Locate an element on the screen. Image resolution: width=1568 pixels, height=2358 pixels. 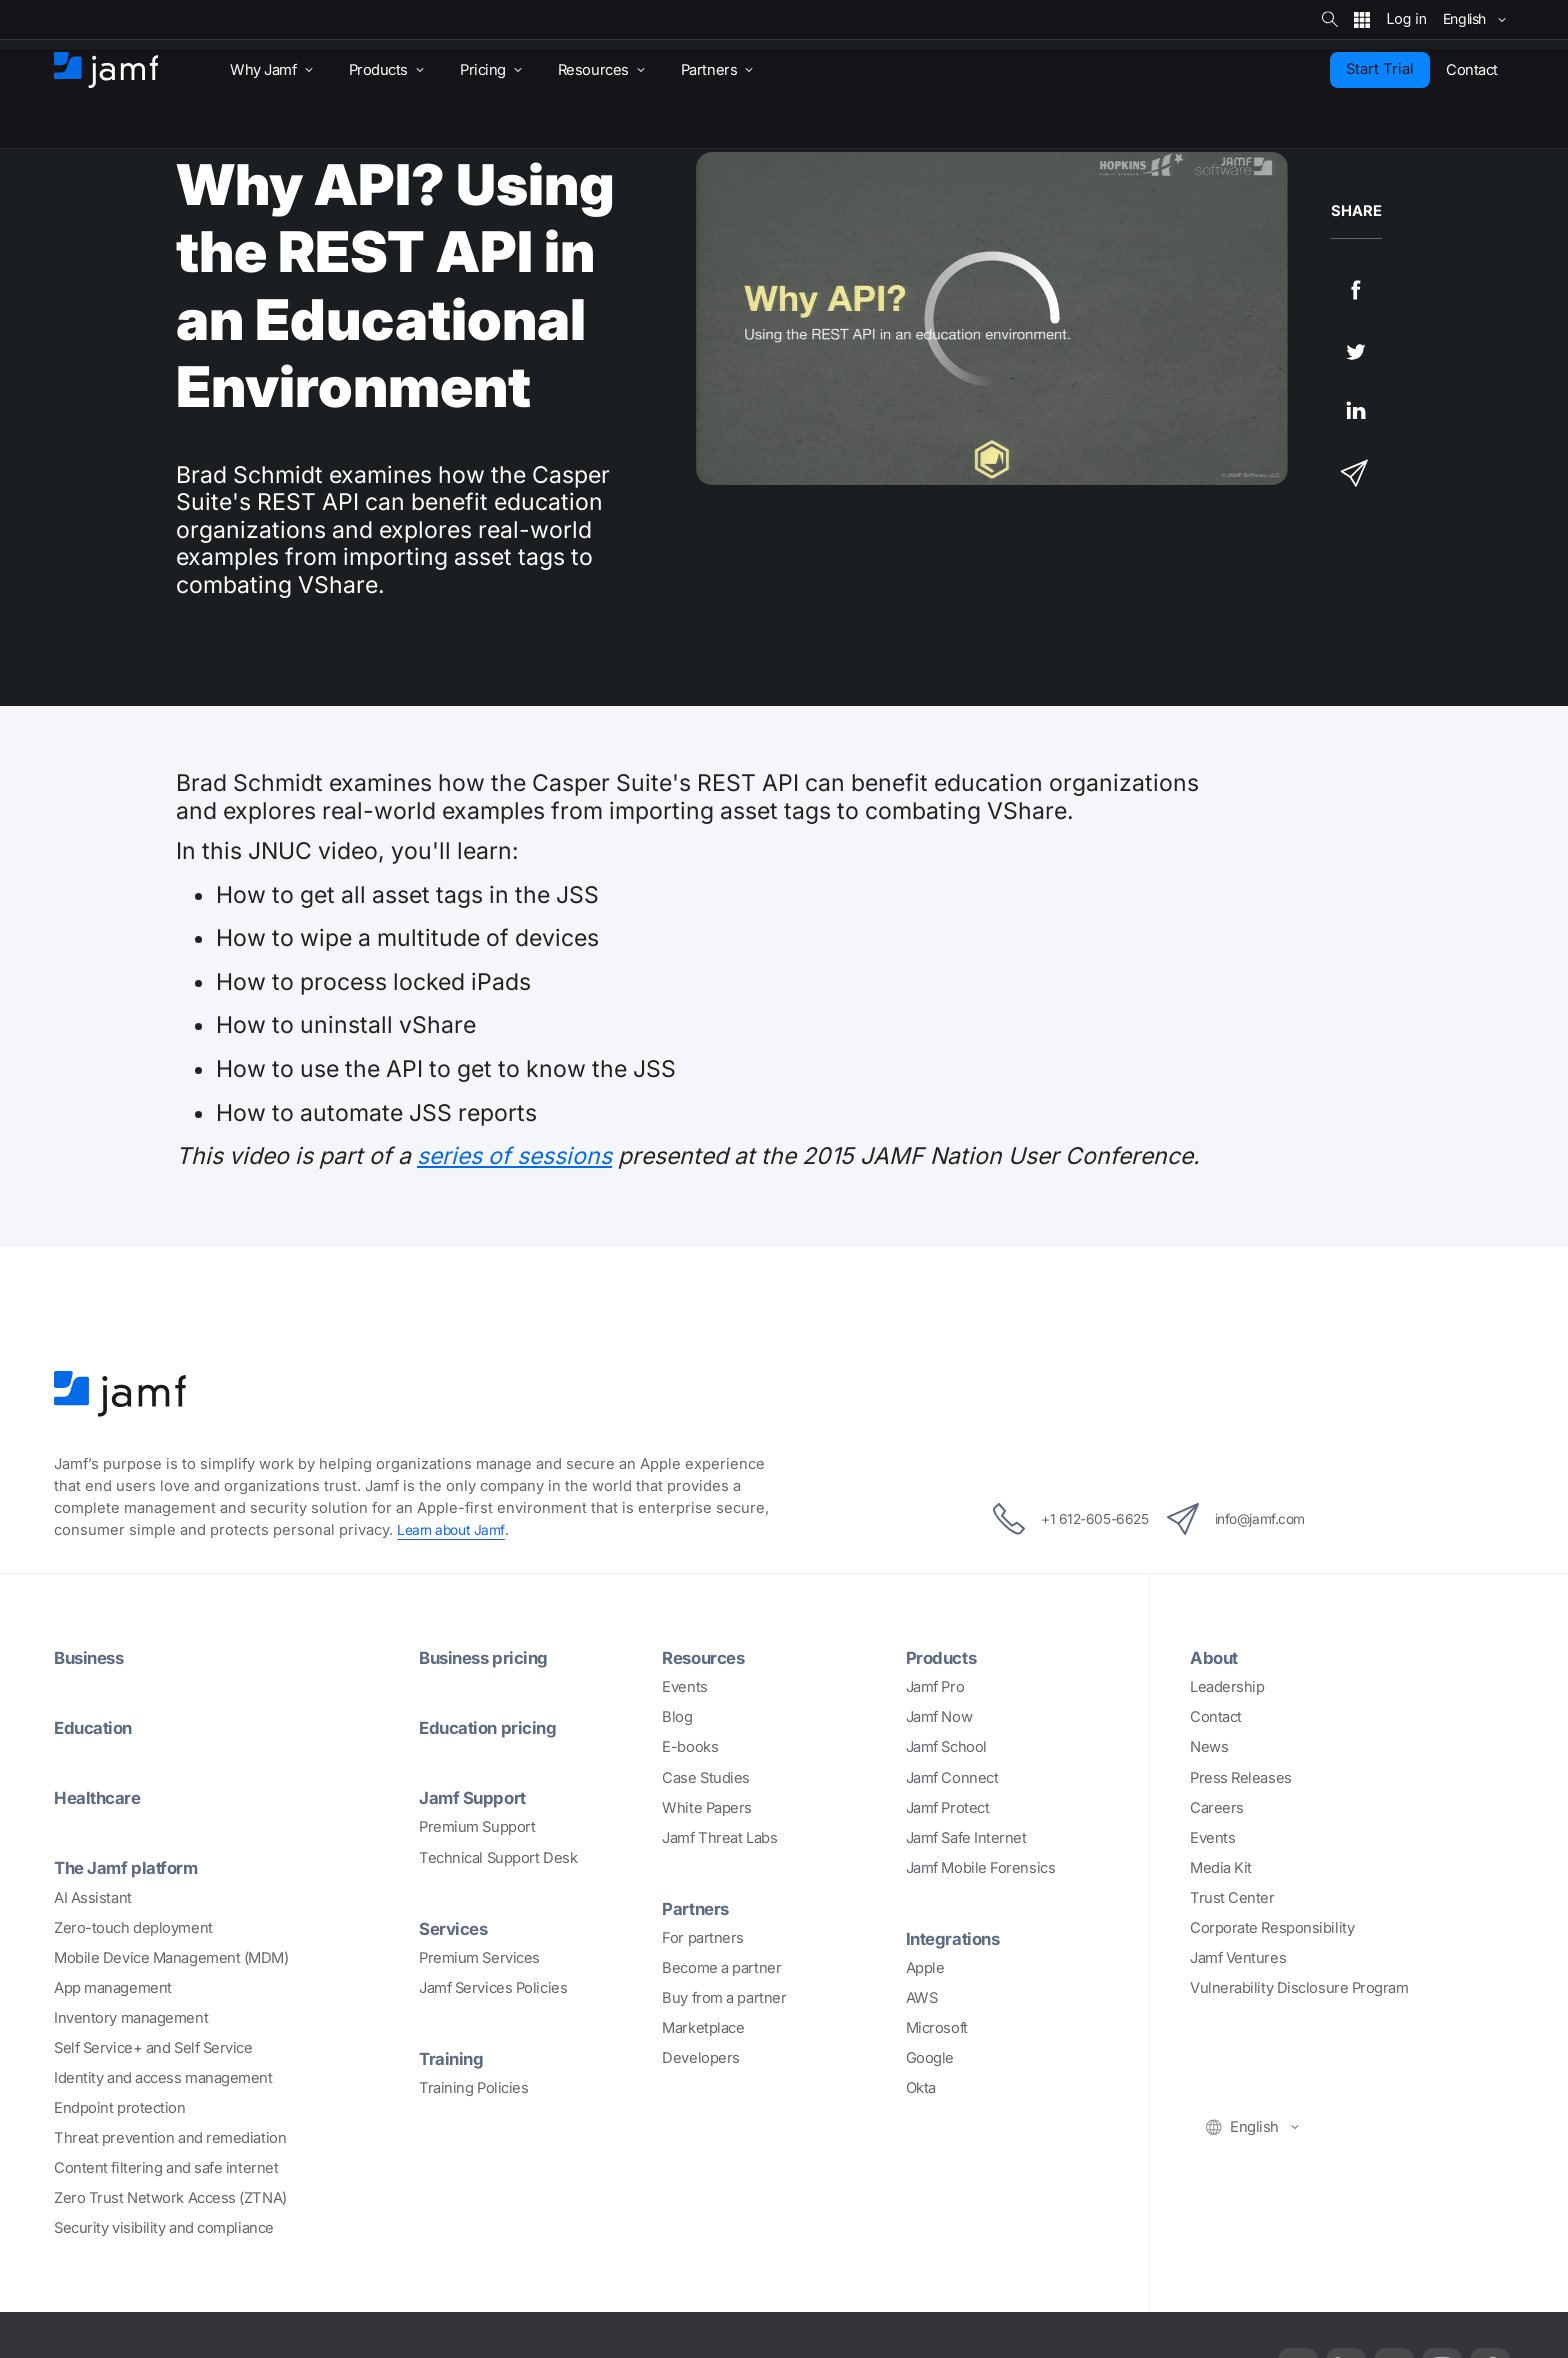
Jamf Protect is located at coordinates (948, 1808).